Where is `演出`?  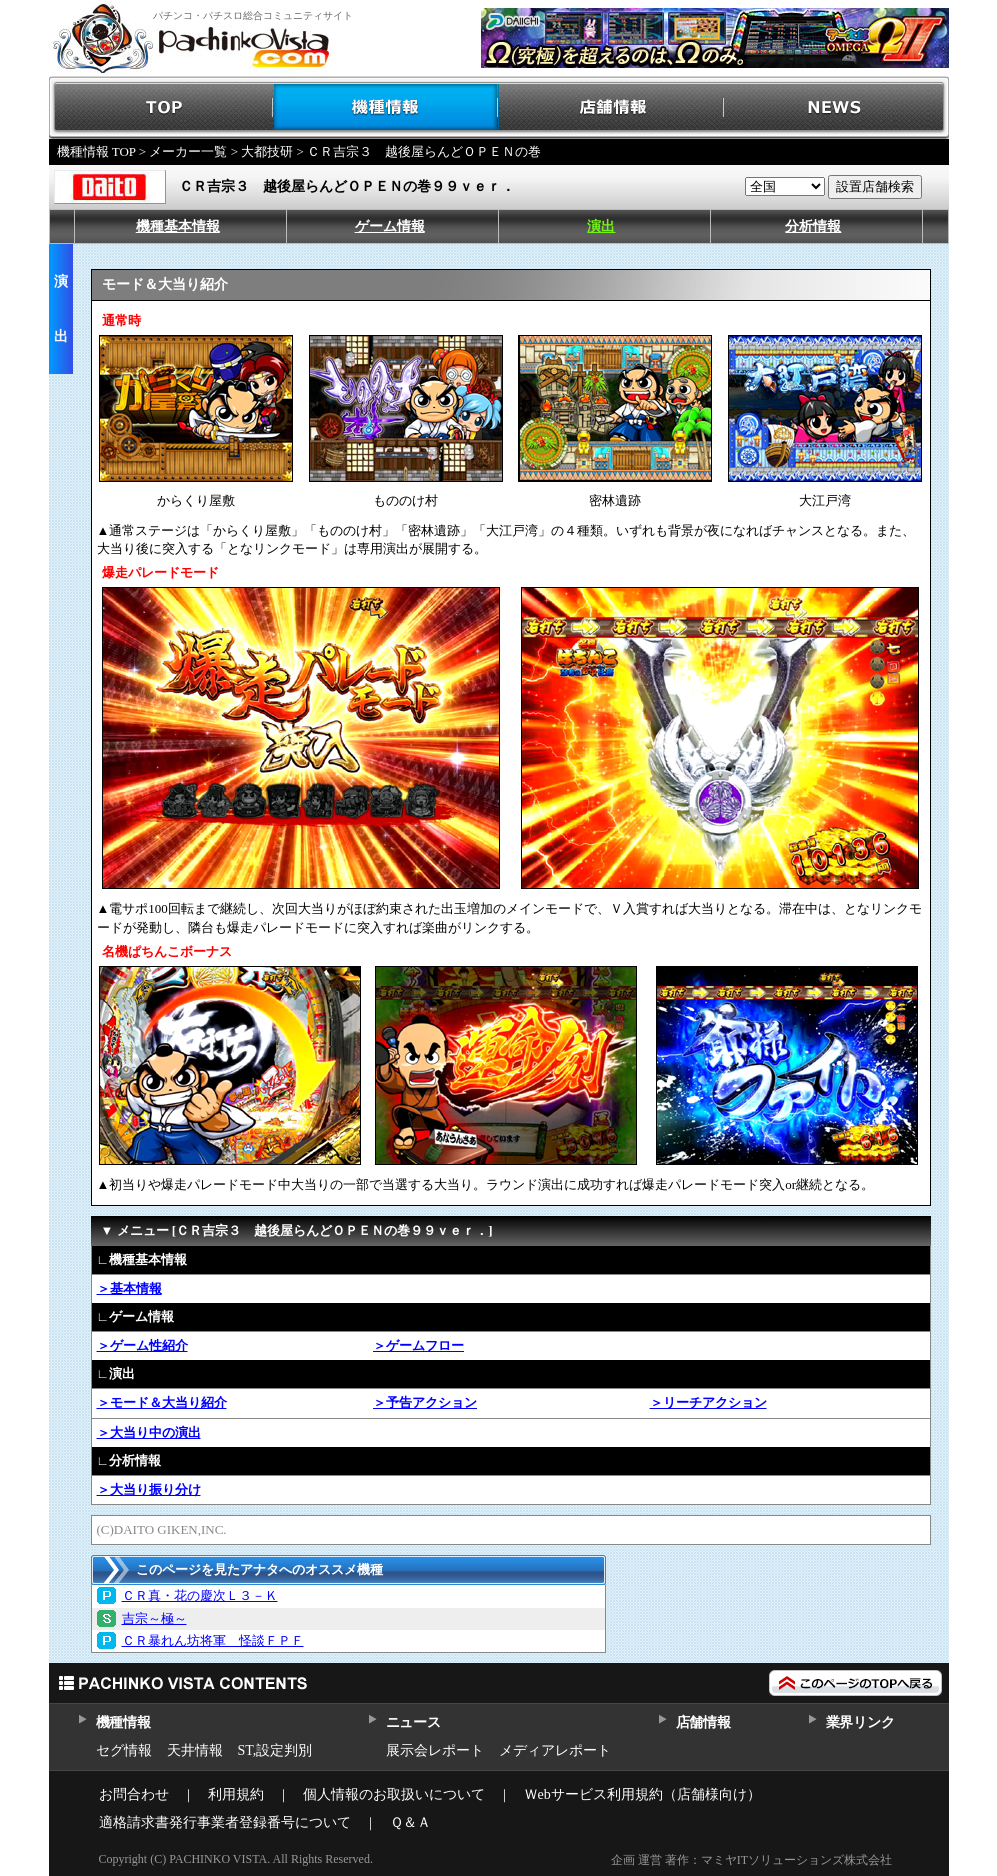 演出 is located at coordinates (601, 226).